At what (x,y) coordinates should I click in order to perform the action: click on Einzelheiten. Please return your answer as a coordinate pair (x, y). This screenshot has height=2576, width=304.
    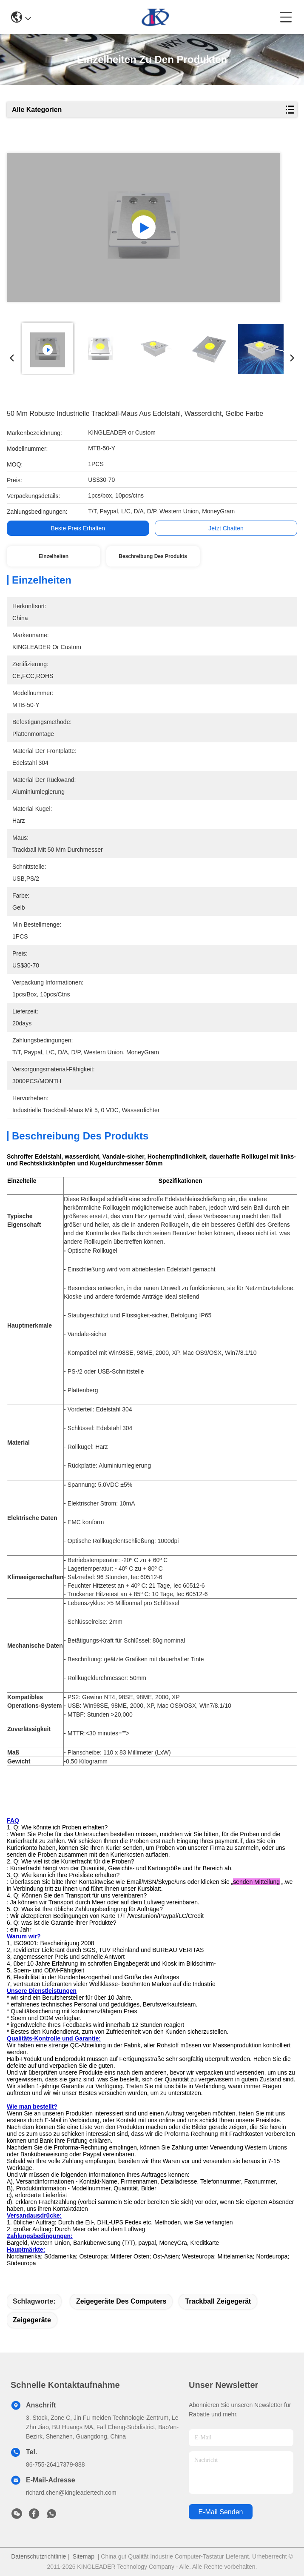
    Looking at the image, I should click on (53, 556).